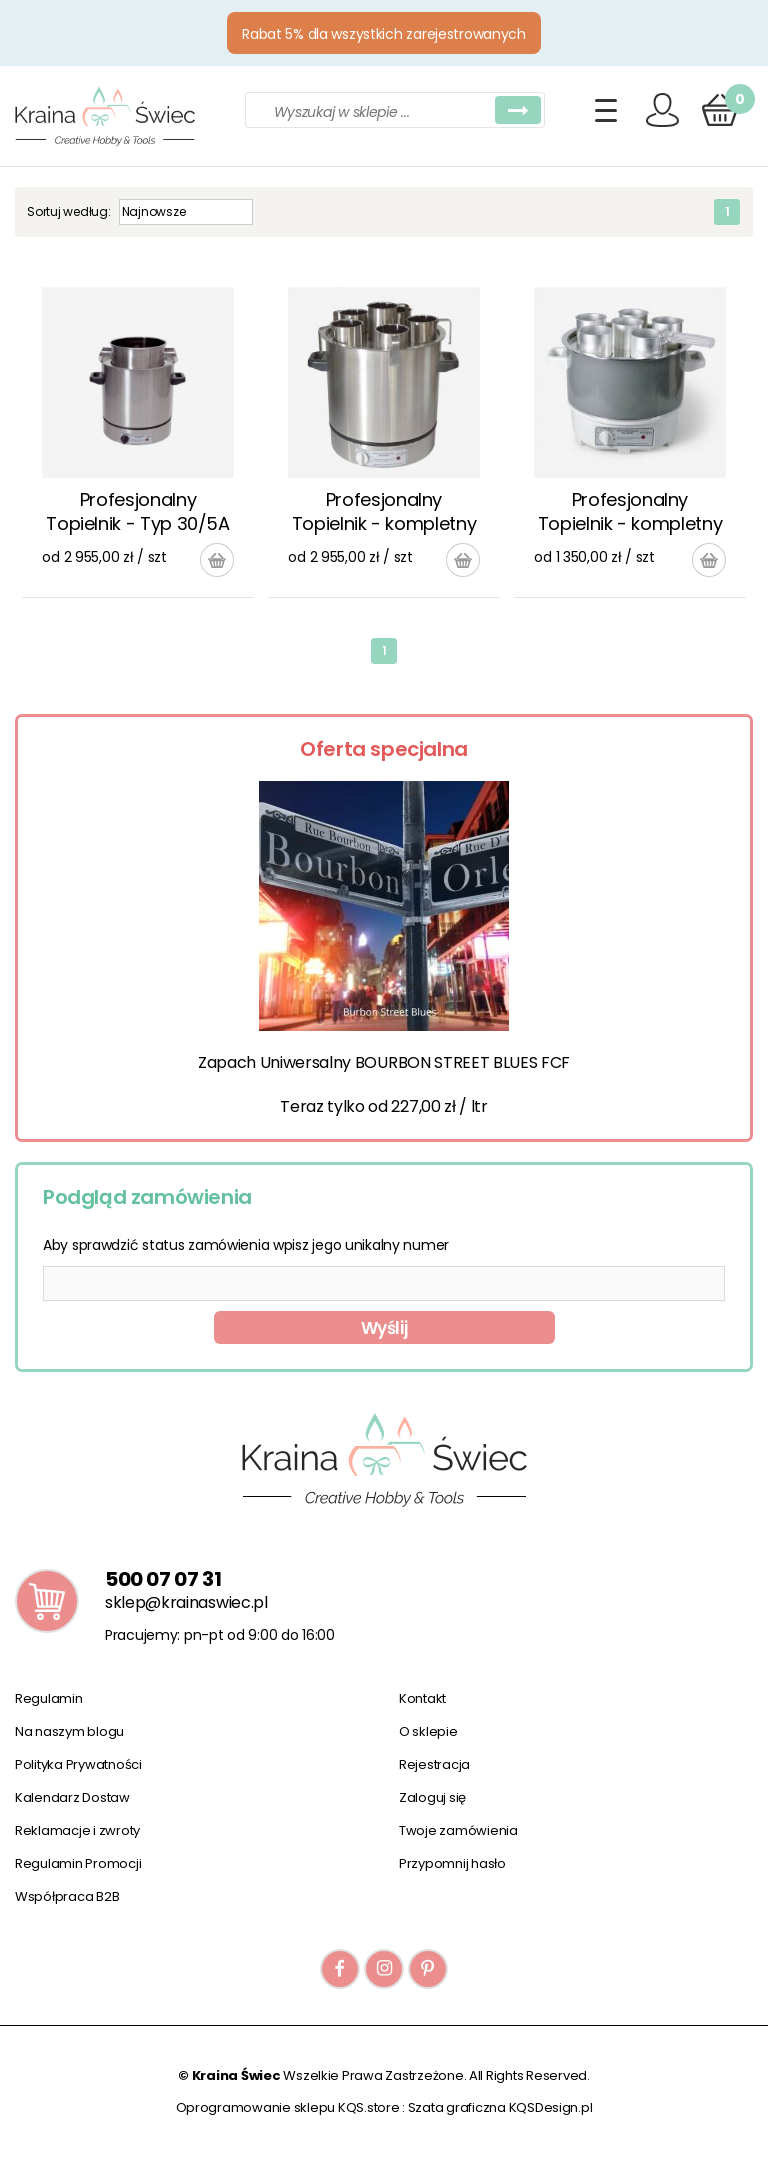 The height and width of the screenshot is (2158, 768). I want to click on O sklepie, so click(428, 1731).